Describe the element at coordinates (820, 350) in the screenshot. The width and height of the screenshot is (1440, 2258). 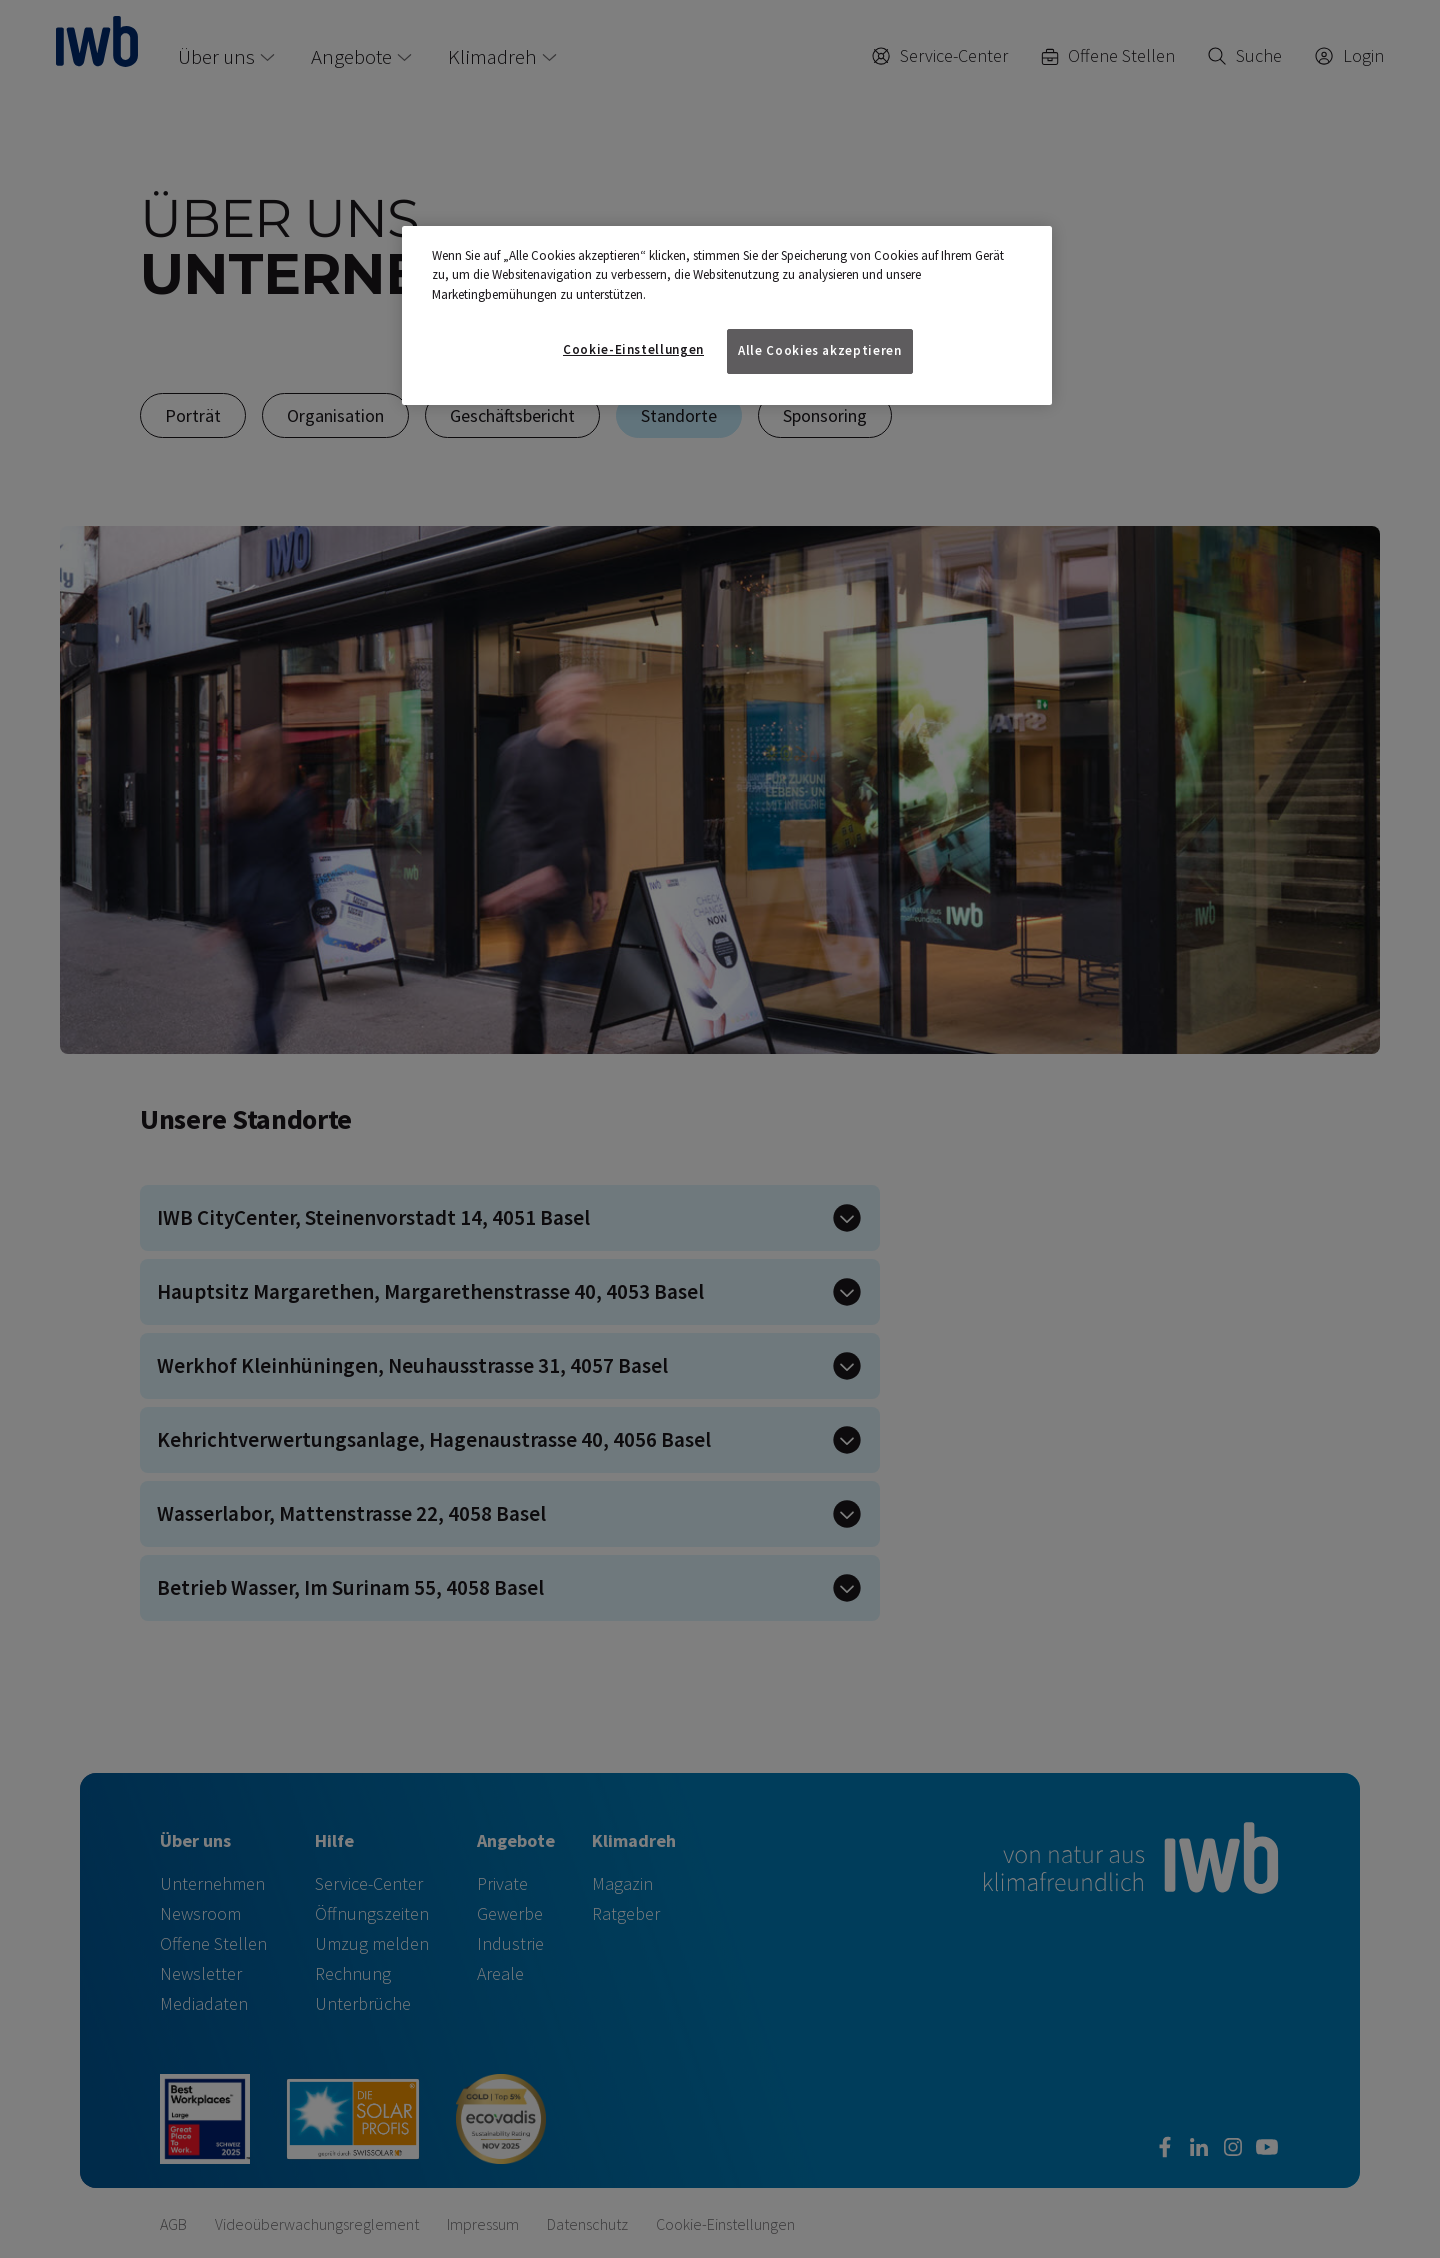
I see `Alle Cookies akzeptieren` at that location.